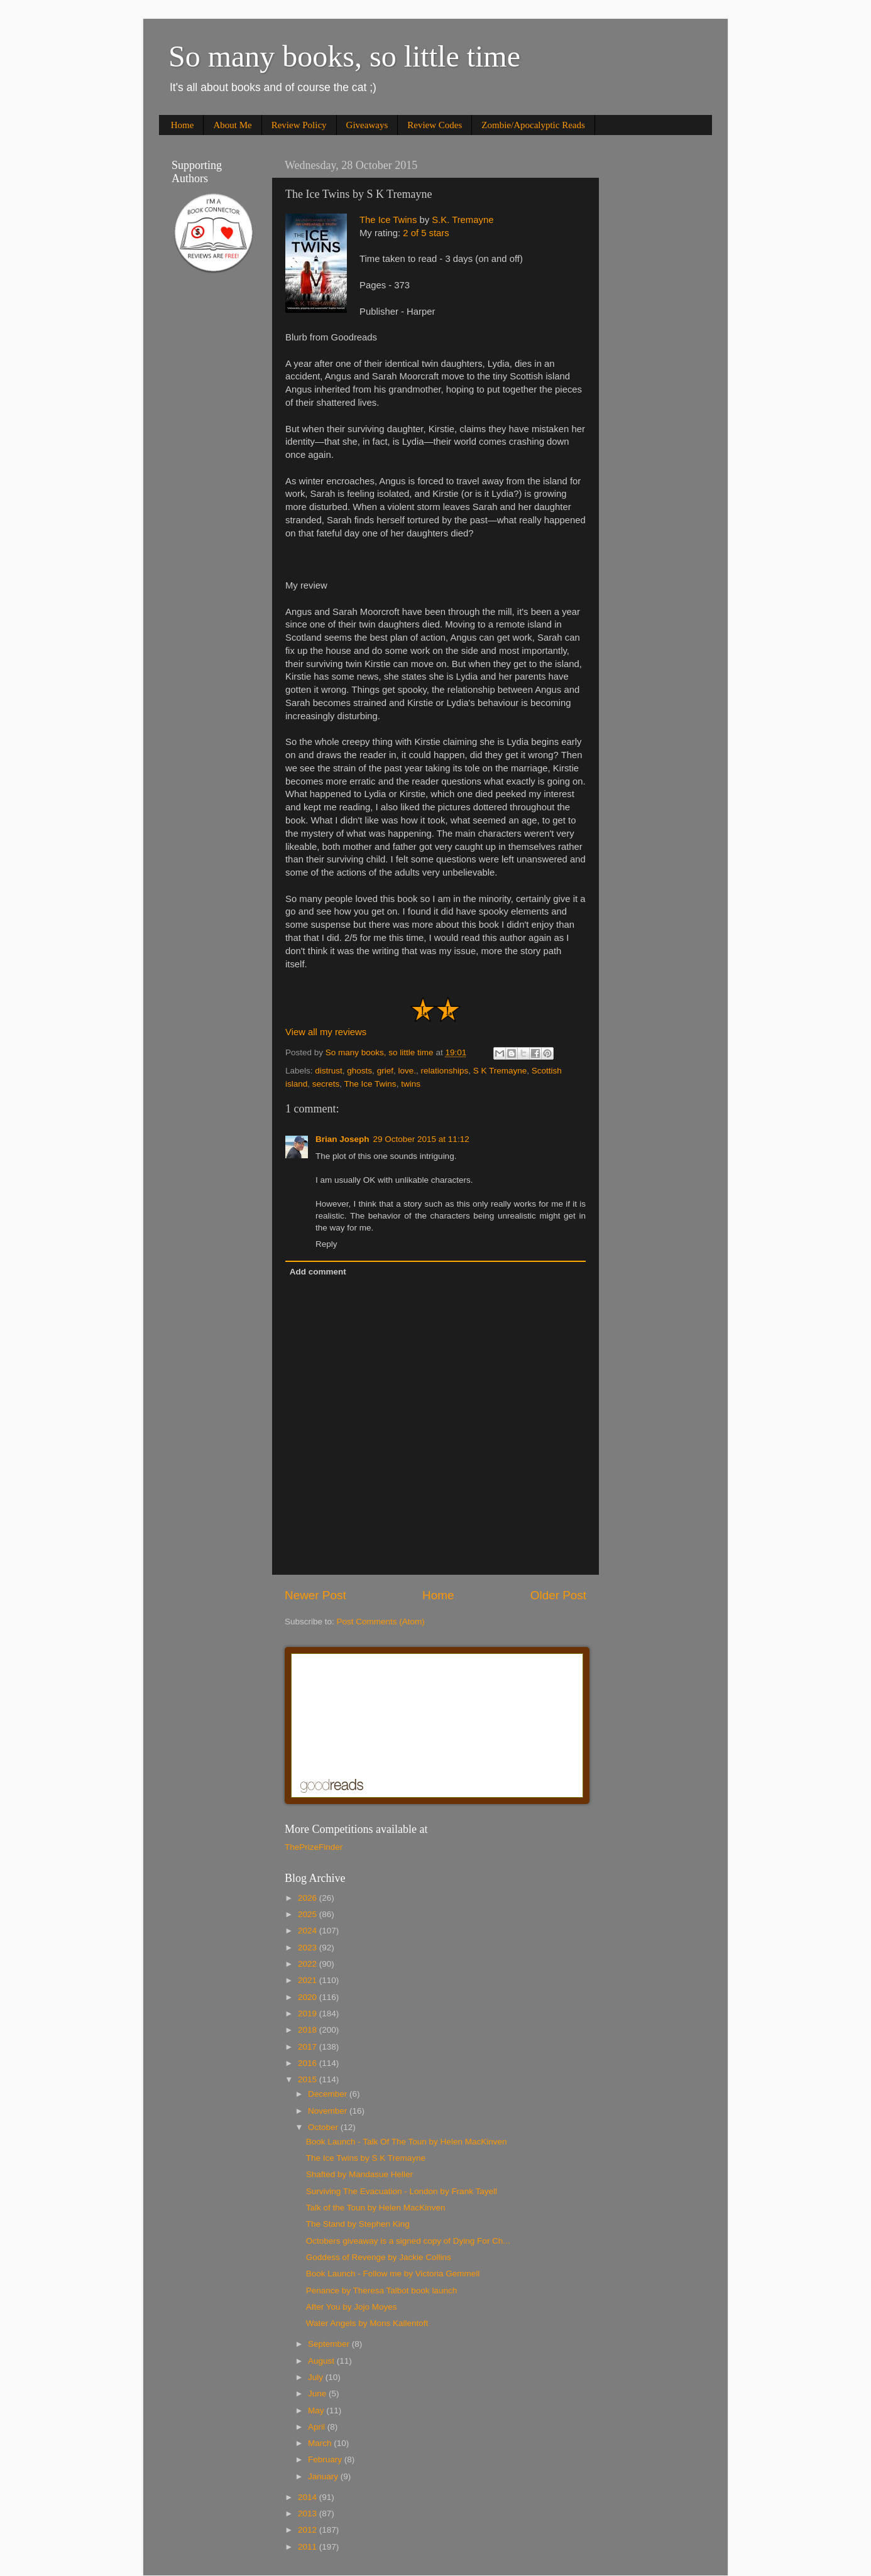 This screenshot has height=2576, width=871. What do you see at coordinates (351, 2307) in the screenshot?
I see `After You by Jojo Moyes` at bounding box center [351, 2307].